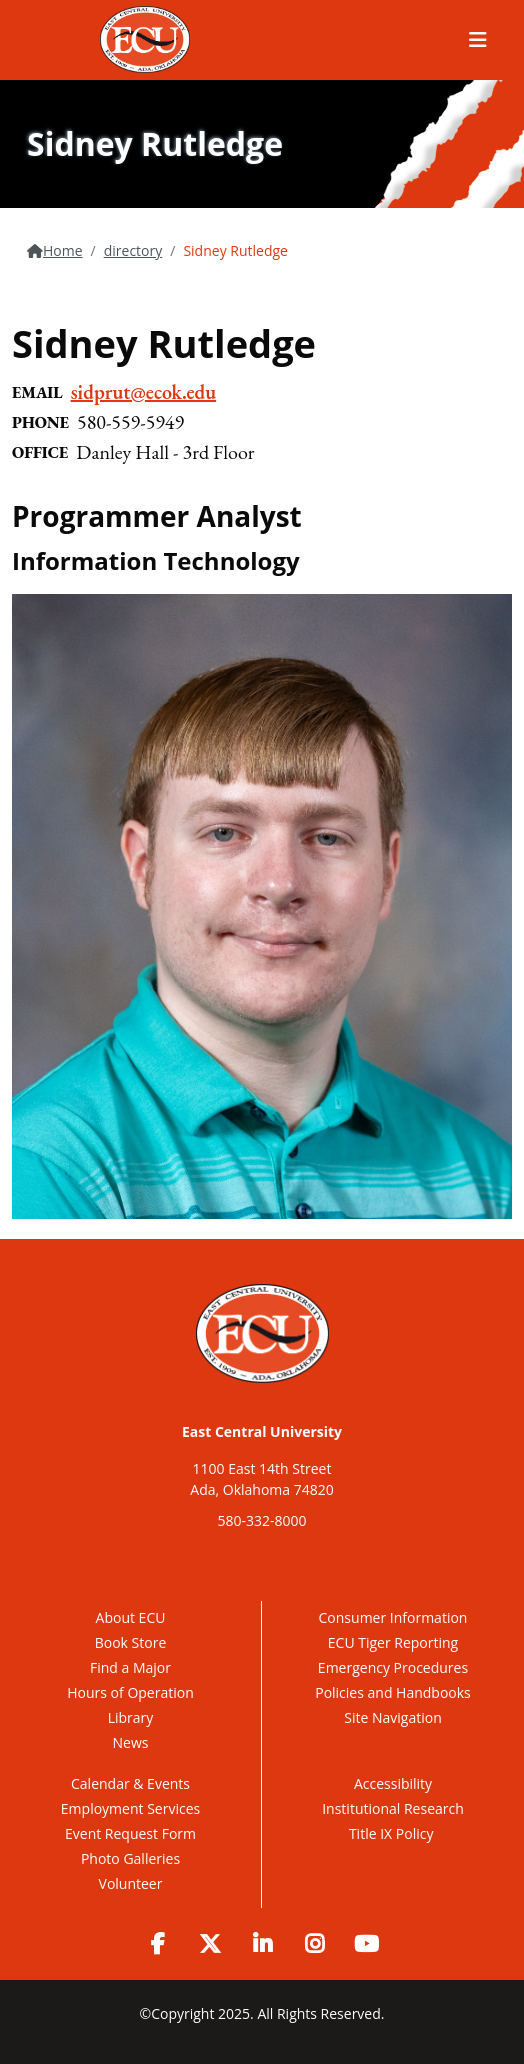 Image resolution: width=524 pixels, height=2064 pixels. What do you see at coordinates (63, 250) in the screenshot?
I see `Home` at bounding box center [63, 250].